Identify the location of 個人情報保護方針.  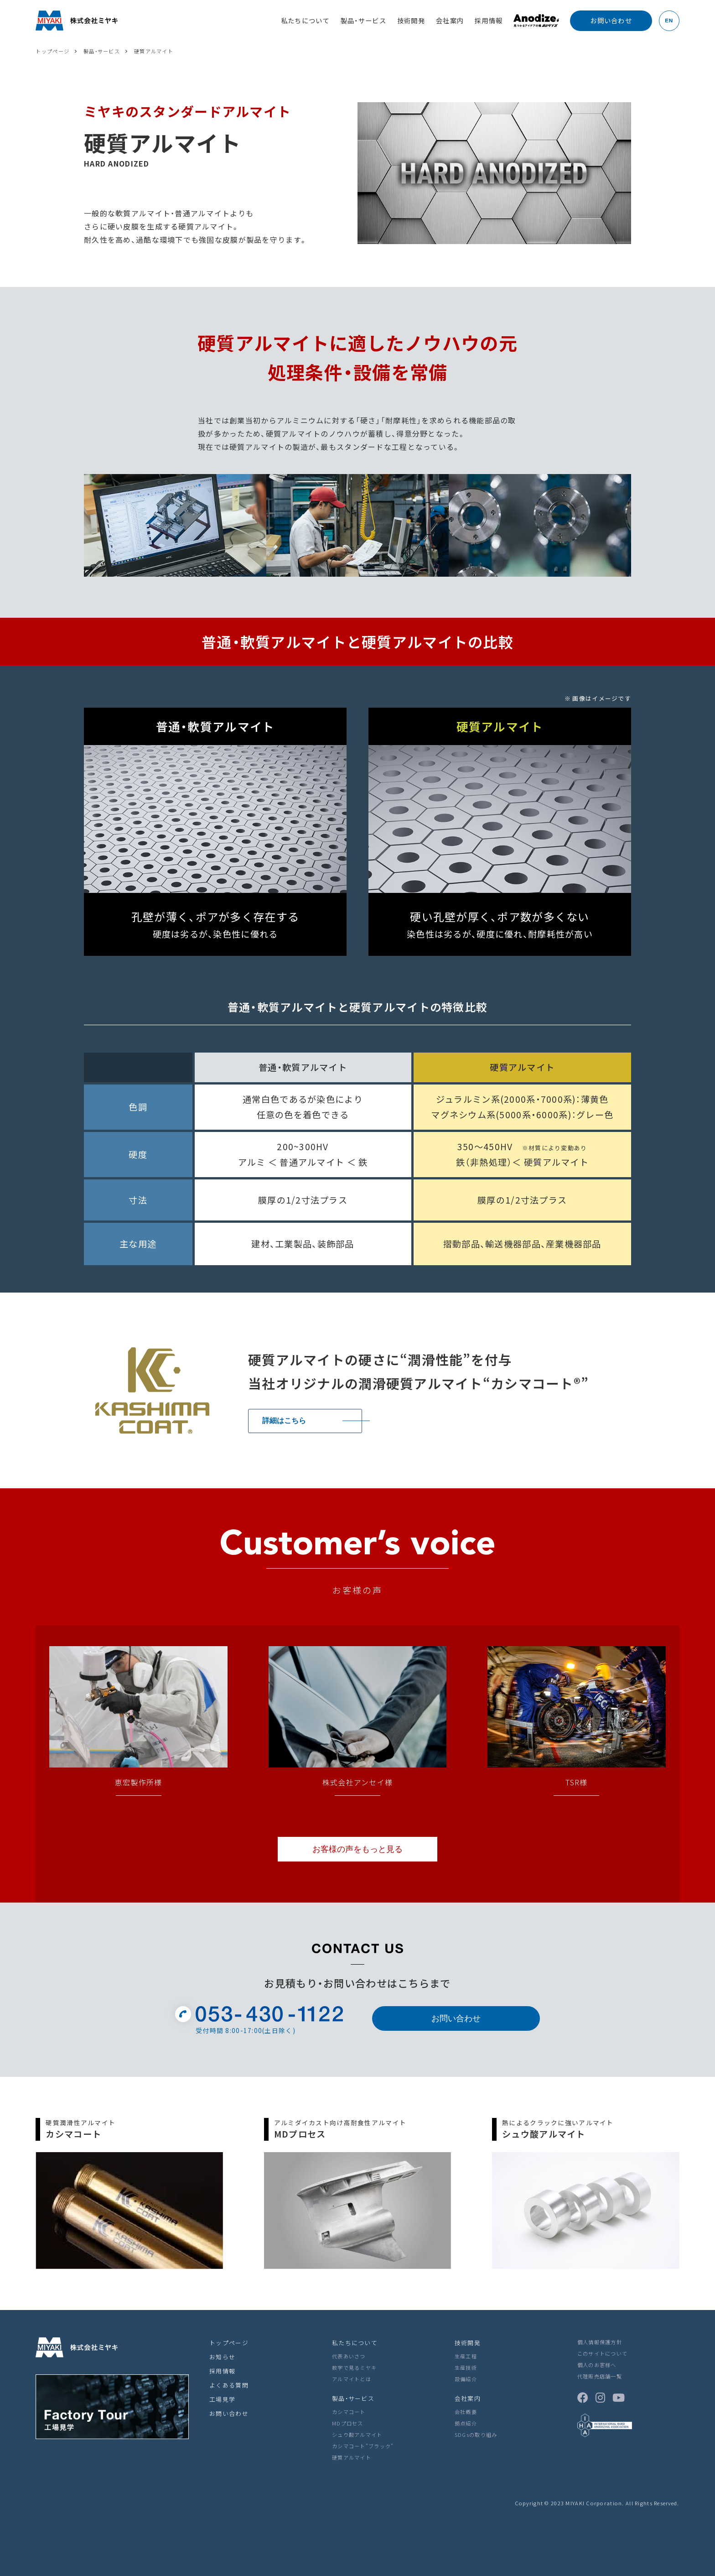
(599, 2342).